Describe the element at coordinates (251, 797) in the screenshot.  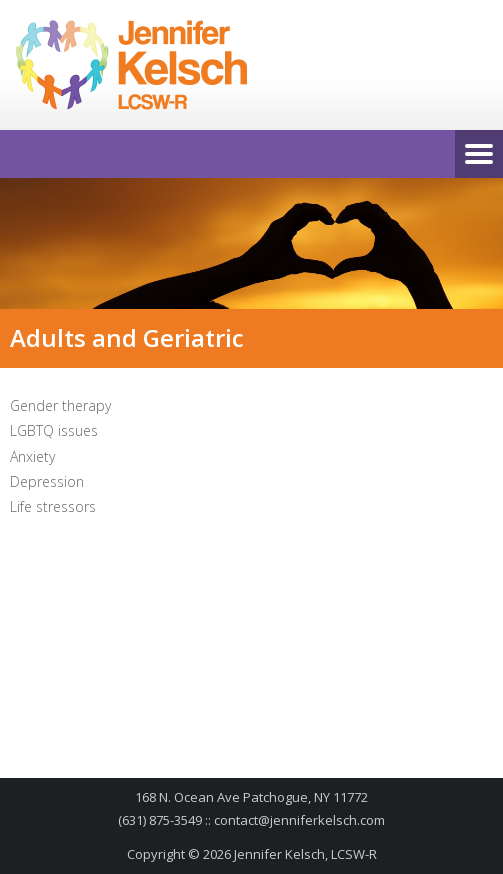
I see `168 N. Ocean Ave Patchogue, NY 11772` at that location.